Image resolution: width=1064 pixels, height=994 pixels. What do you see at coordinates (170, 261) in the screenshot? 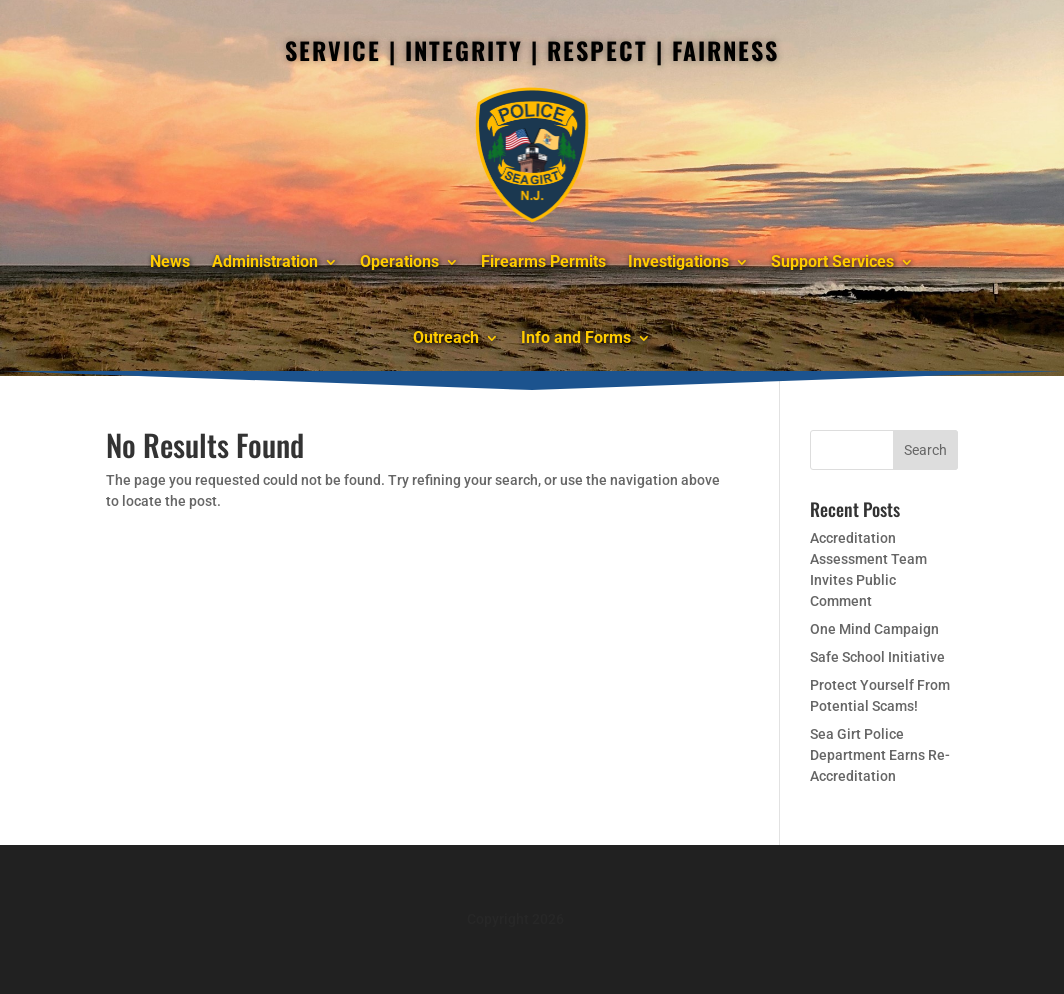
I see `News` at bounding box center [170, 261].